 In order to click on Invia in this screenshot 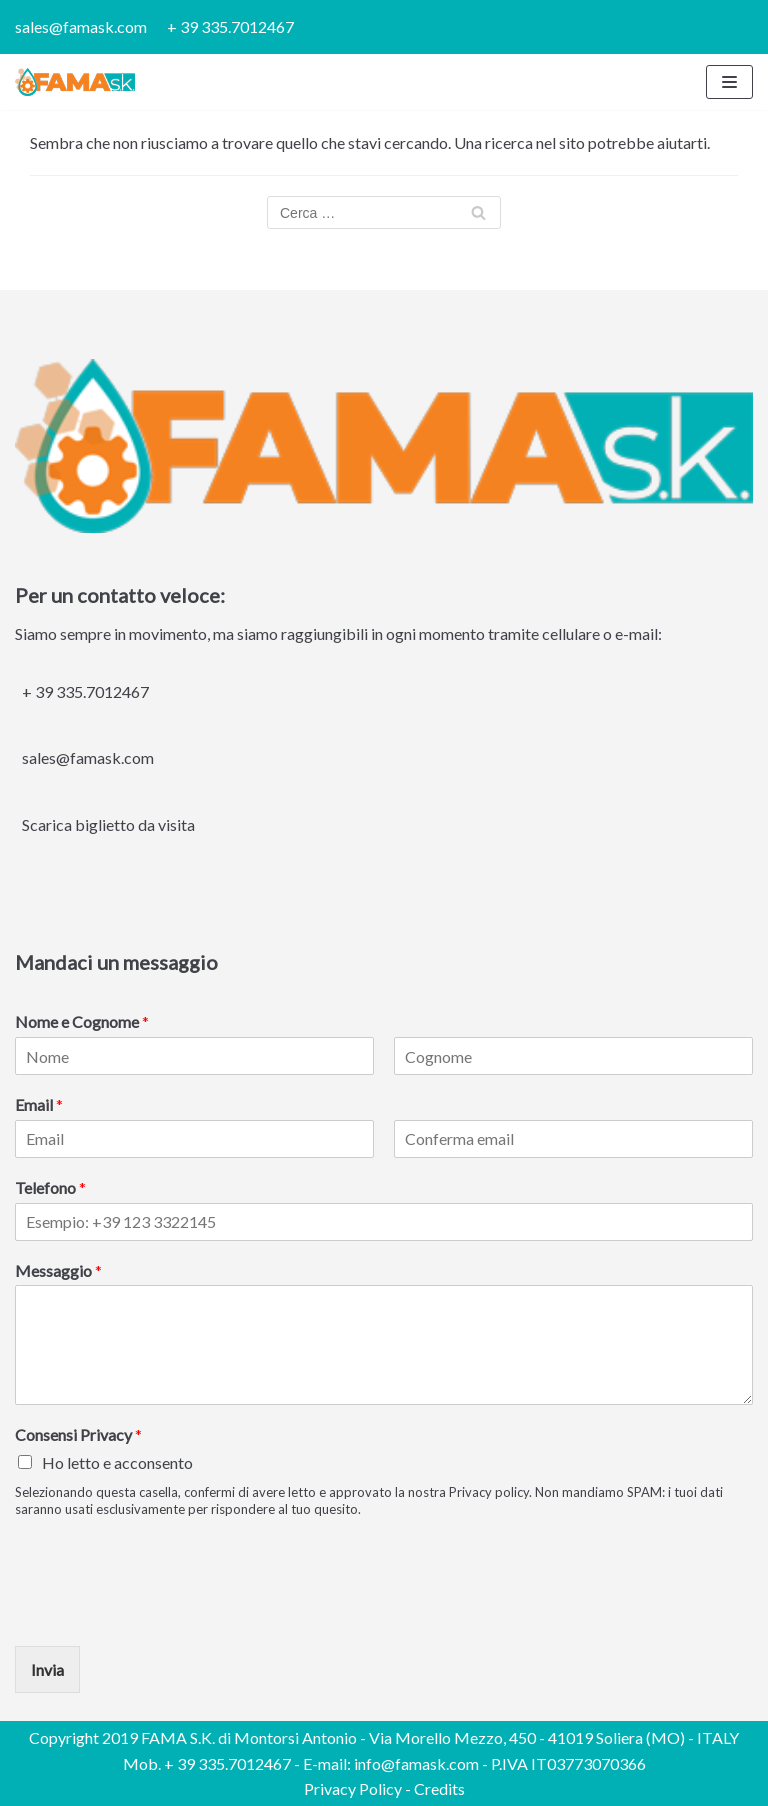, I will do `click(47, 1669)`.